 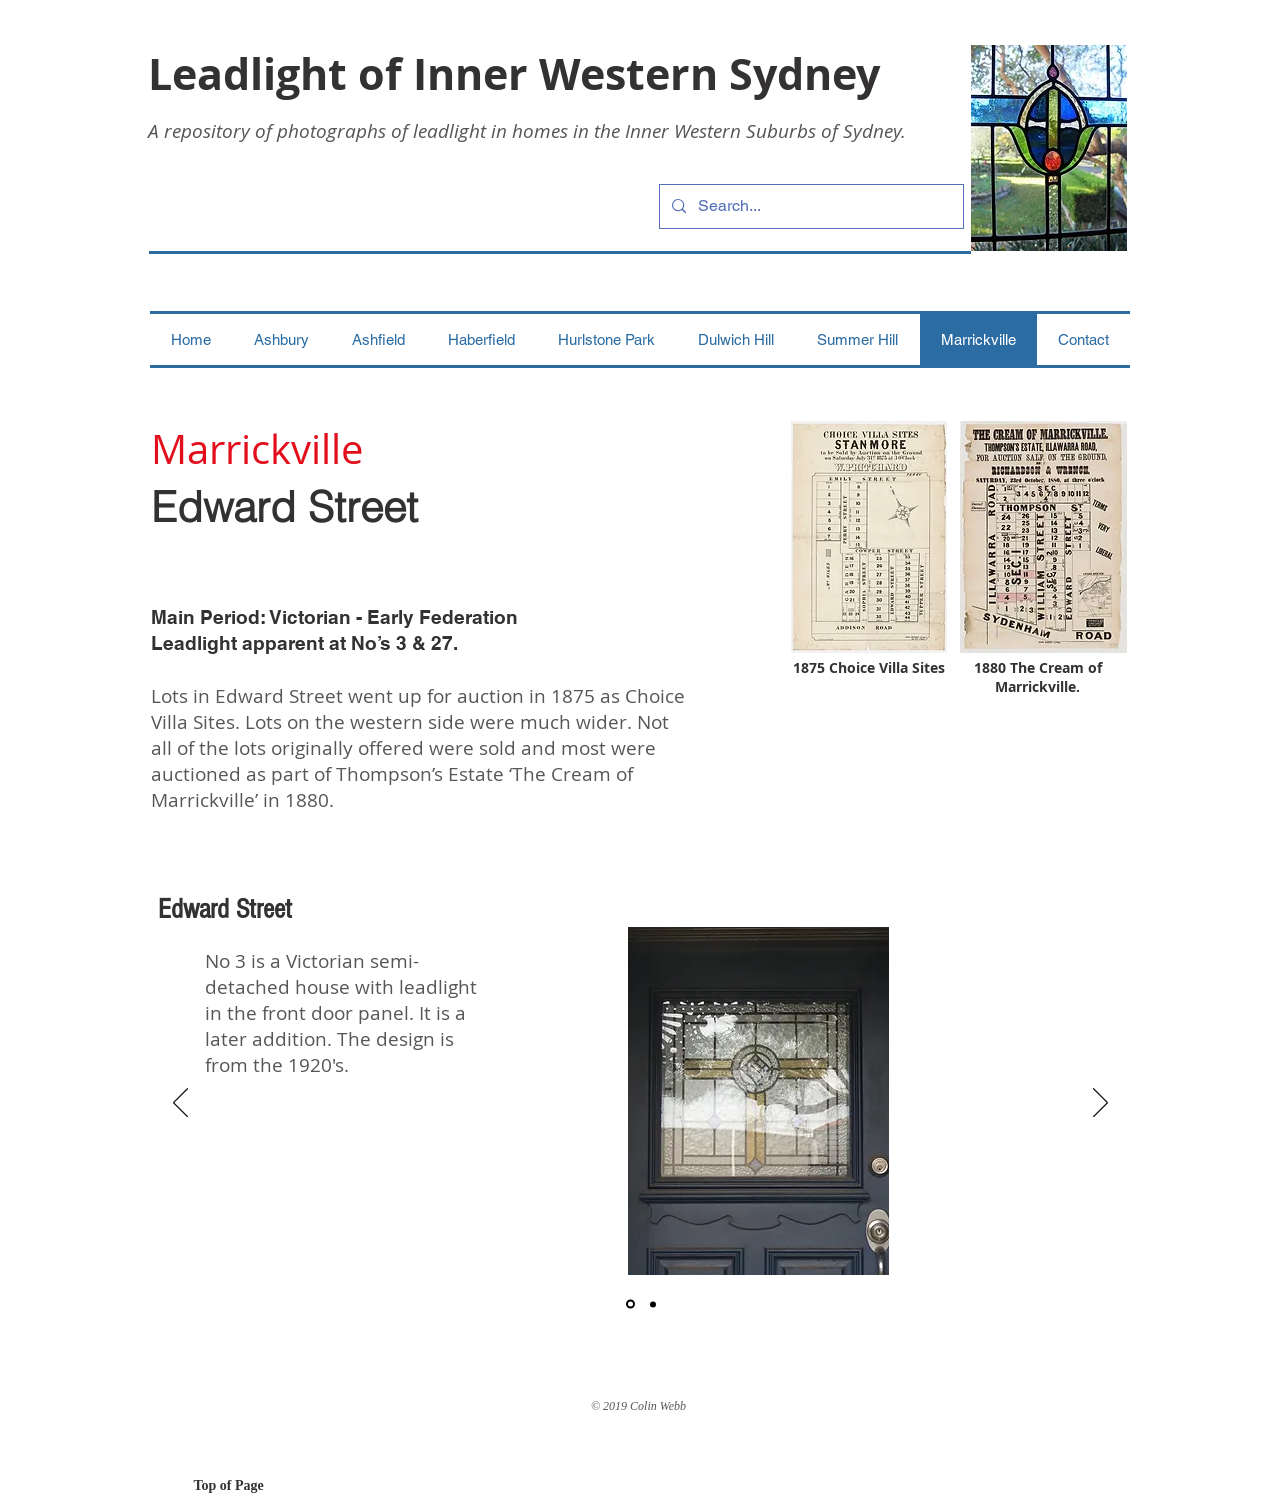 What do you see at coordinates (809, 206) in the screenshot?
I see `[Search...]` at bounding box center [809, 206].